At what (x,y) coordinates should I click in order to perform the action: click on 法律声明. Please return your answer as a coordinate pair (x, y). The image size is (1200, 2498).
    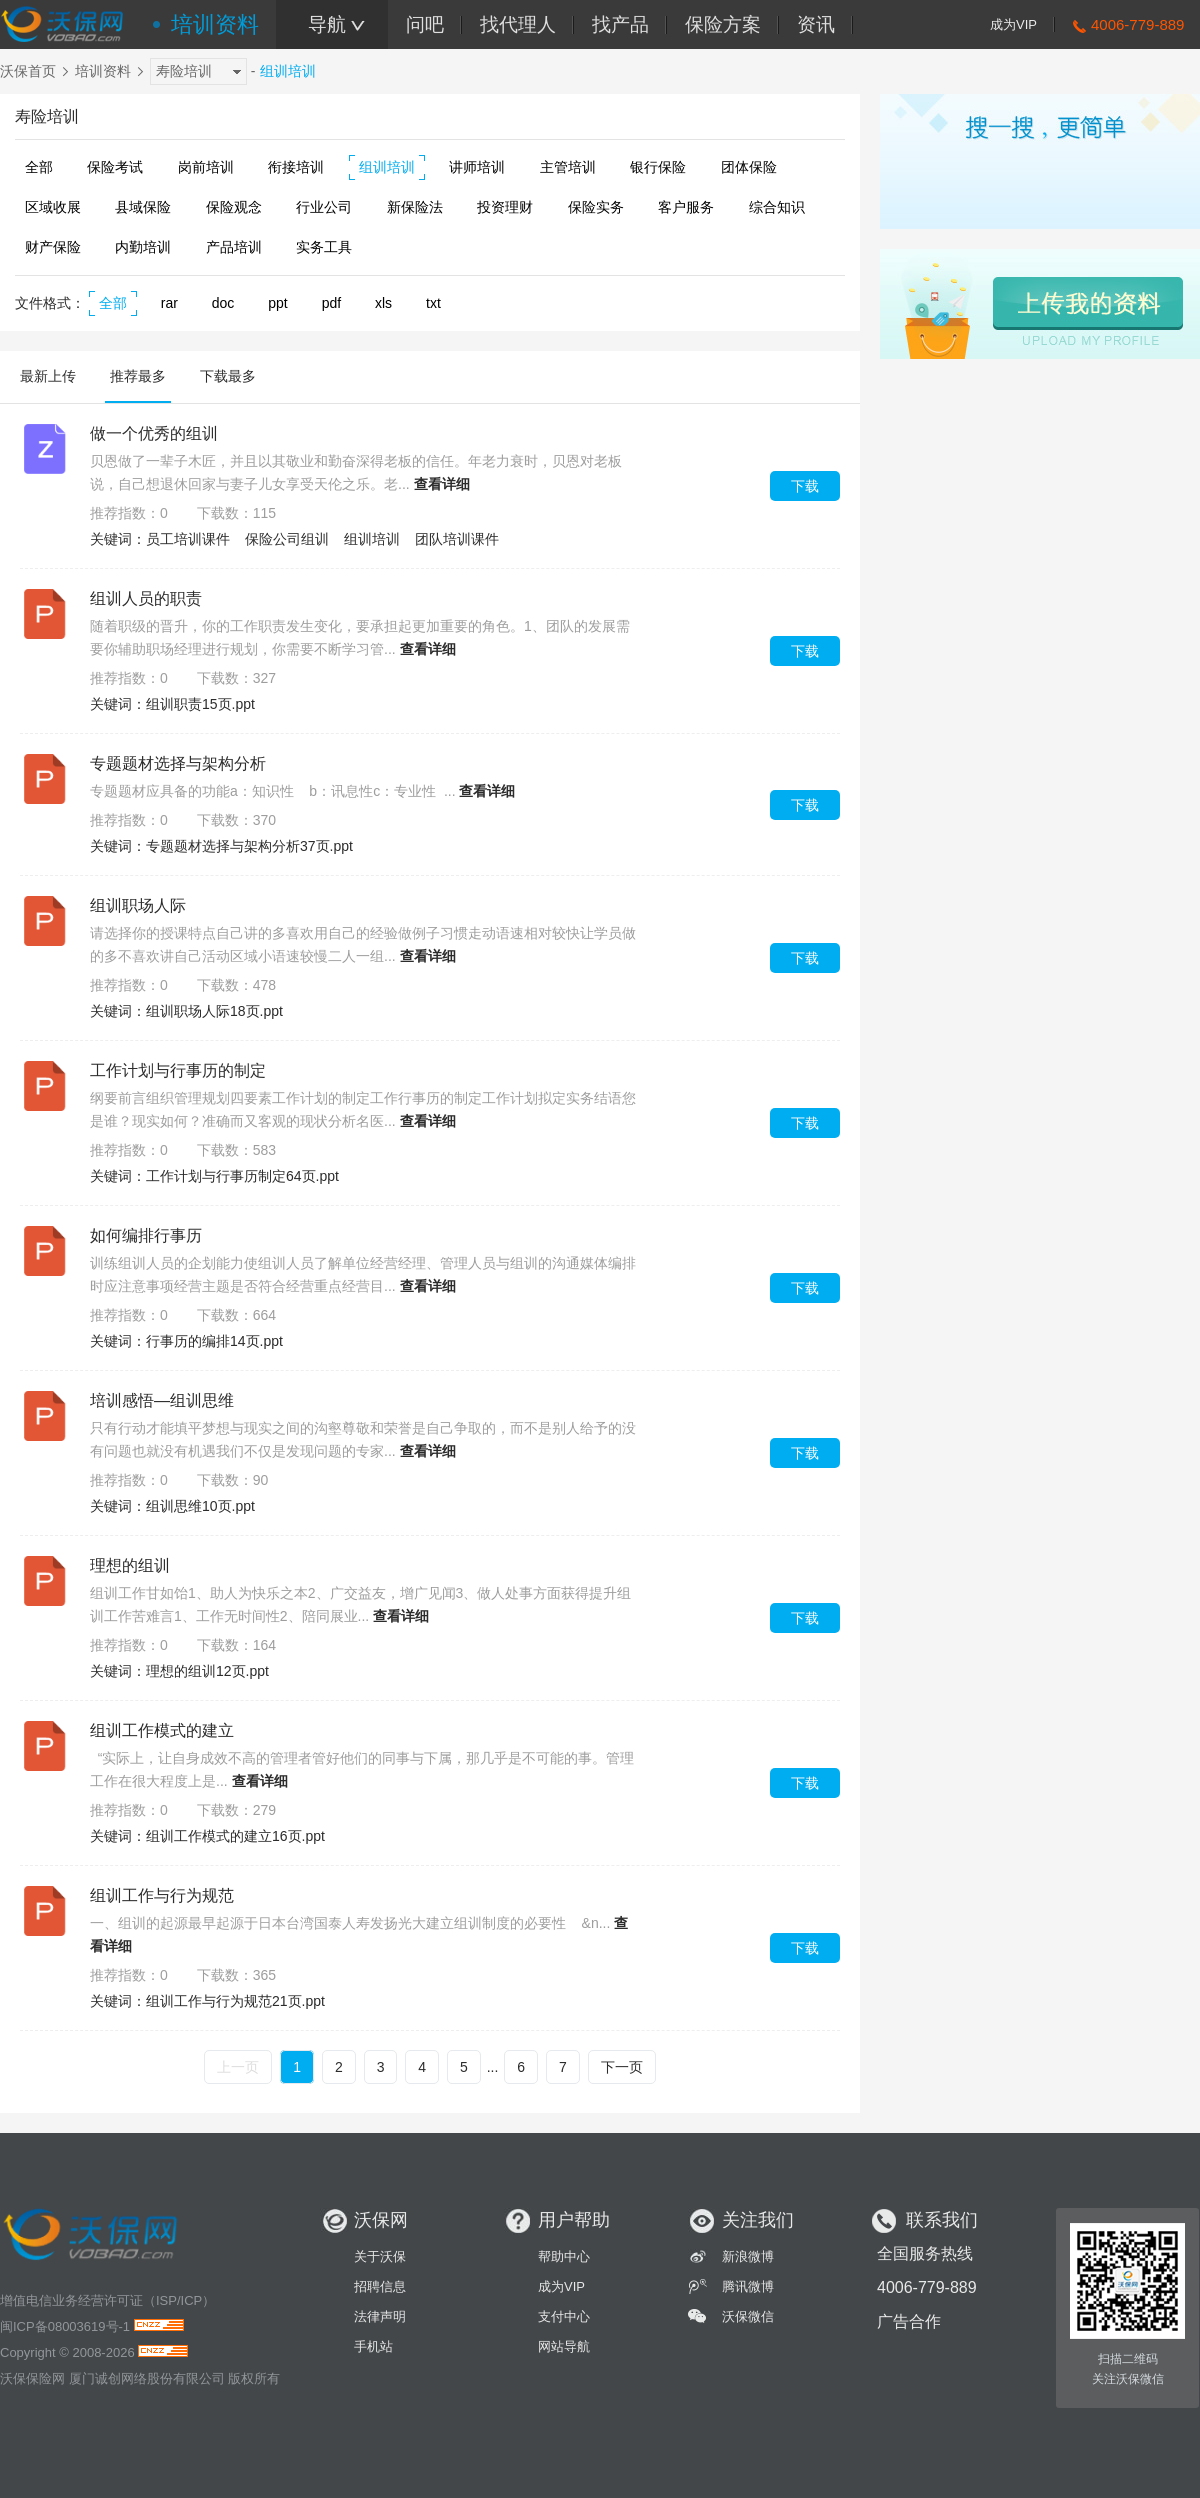
    Looking at the image, I should click on (380, 2316).